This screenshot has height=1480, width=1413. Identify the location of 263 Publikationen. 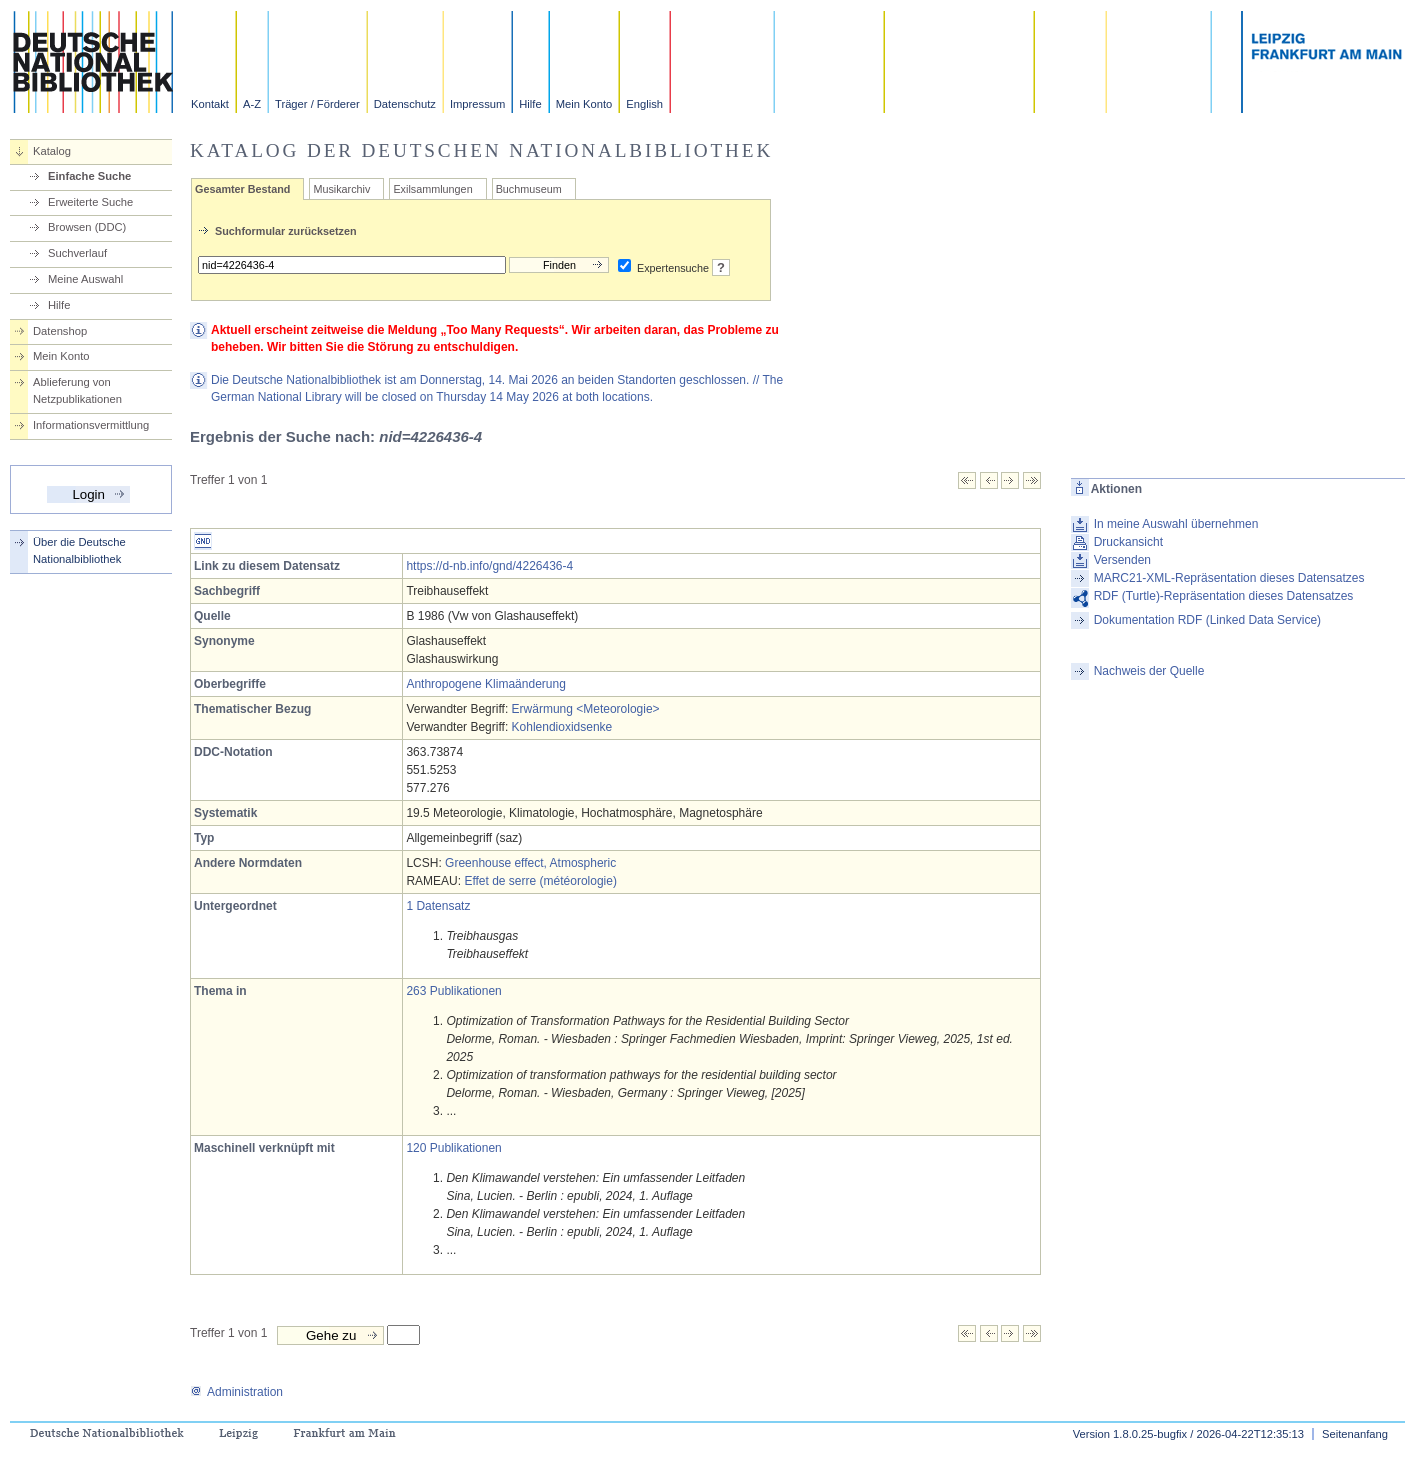
(453, 991).